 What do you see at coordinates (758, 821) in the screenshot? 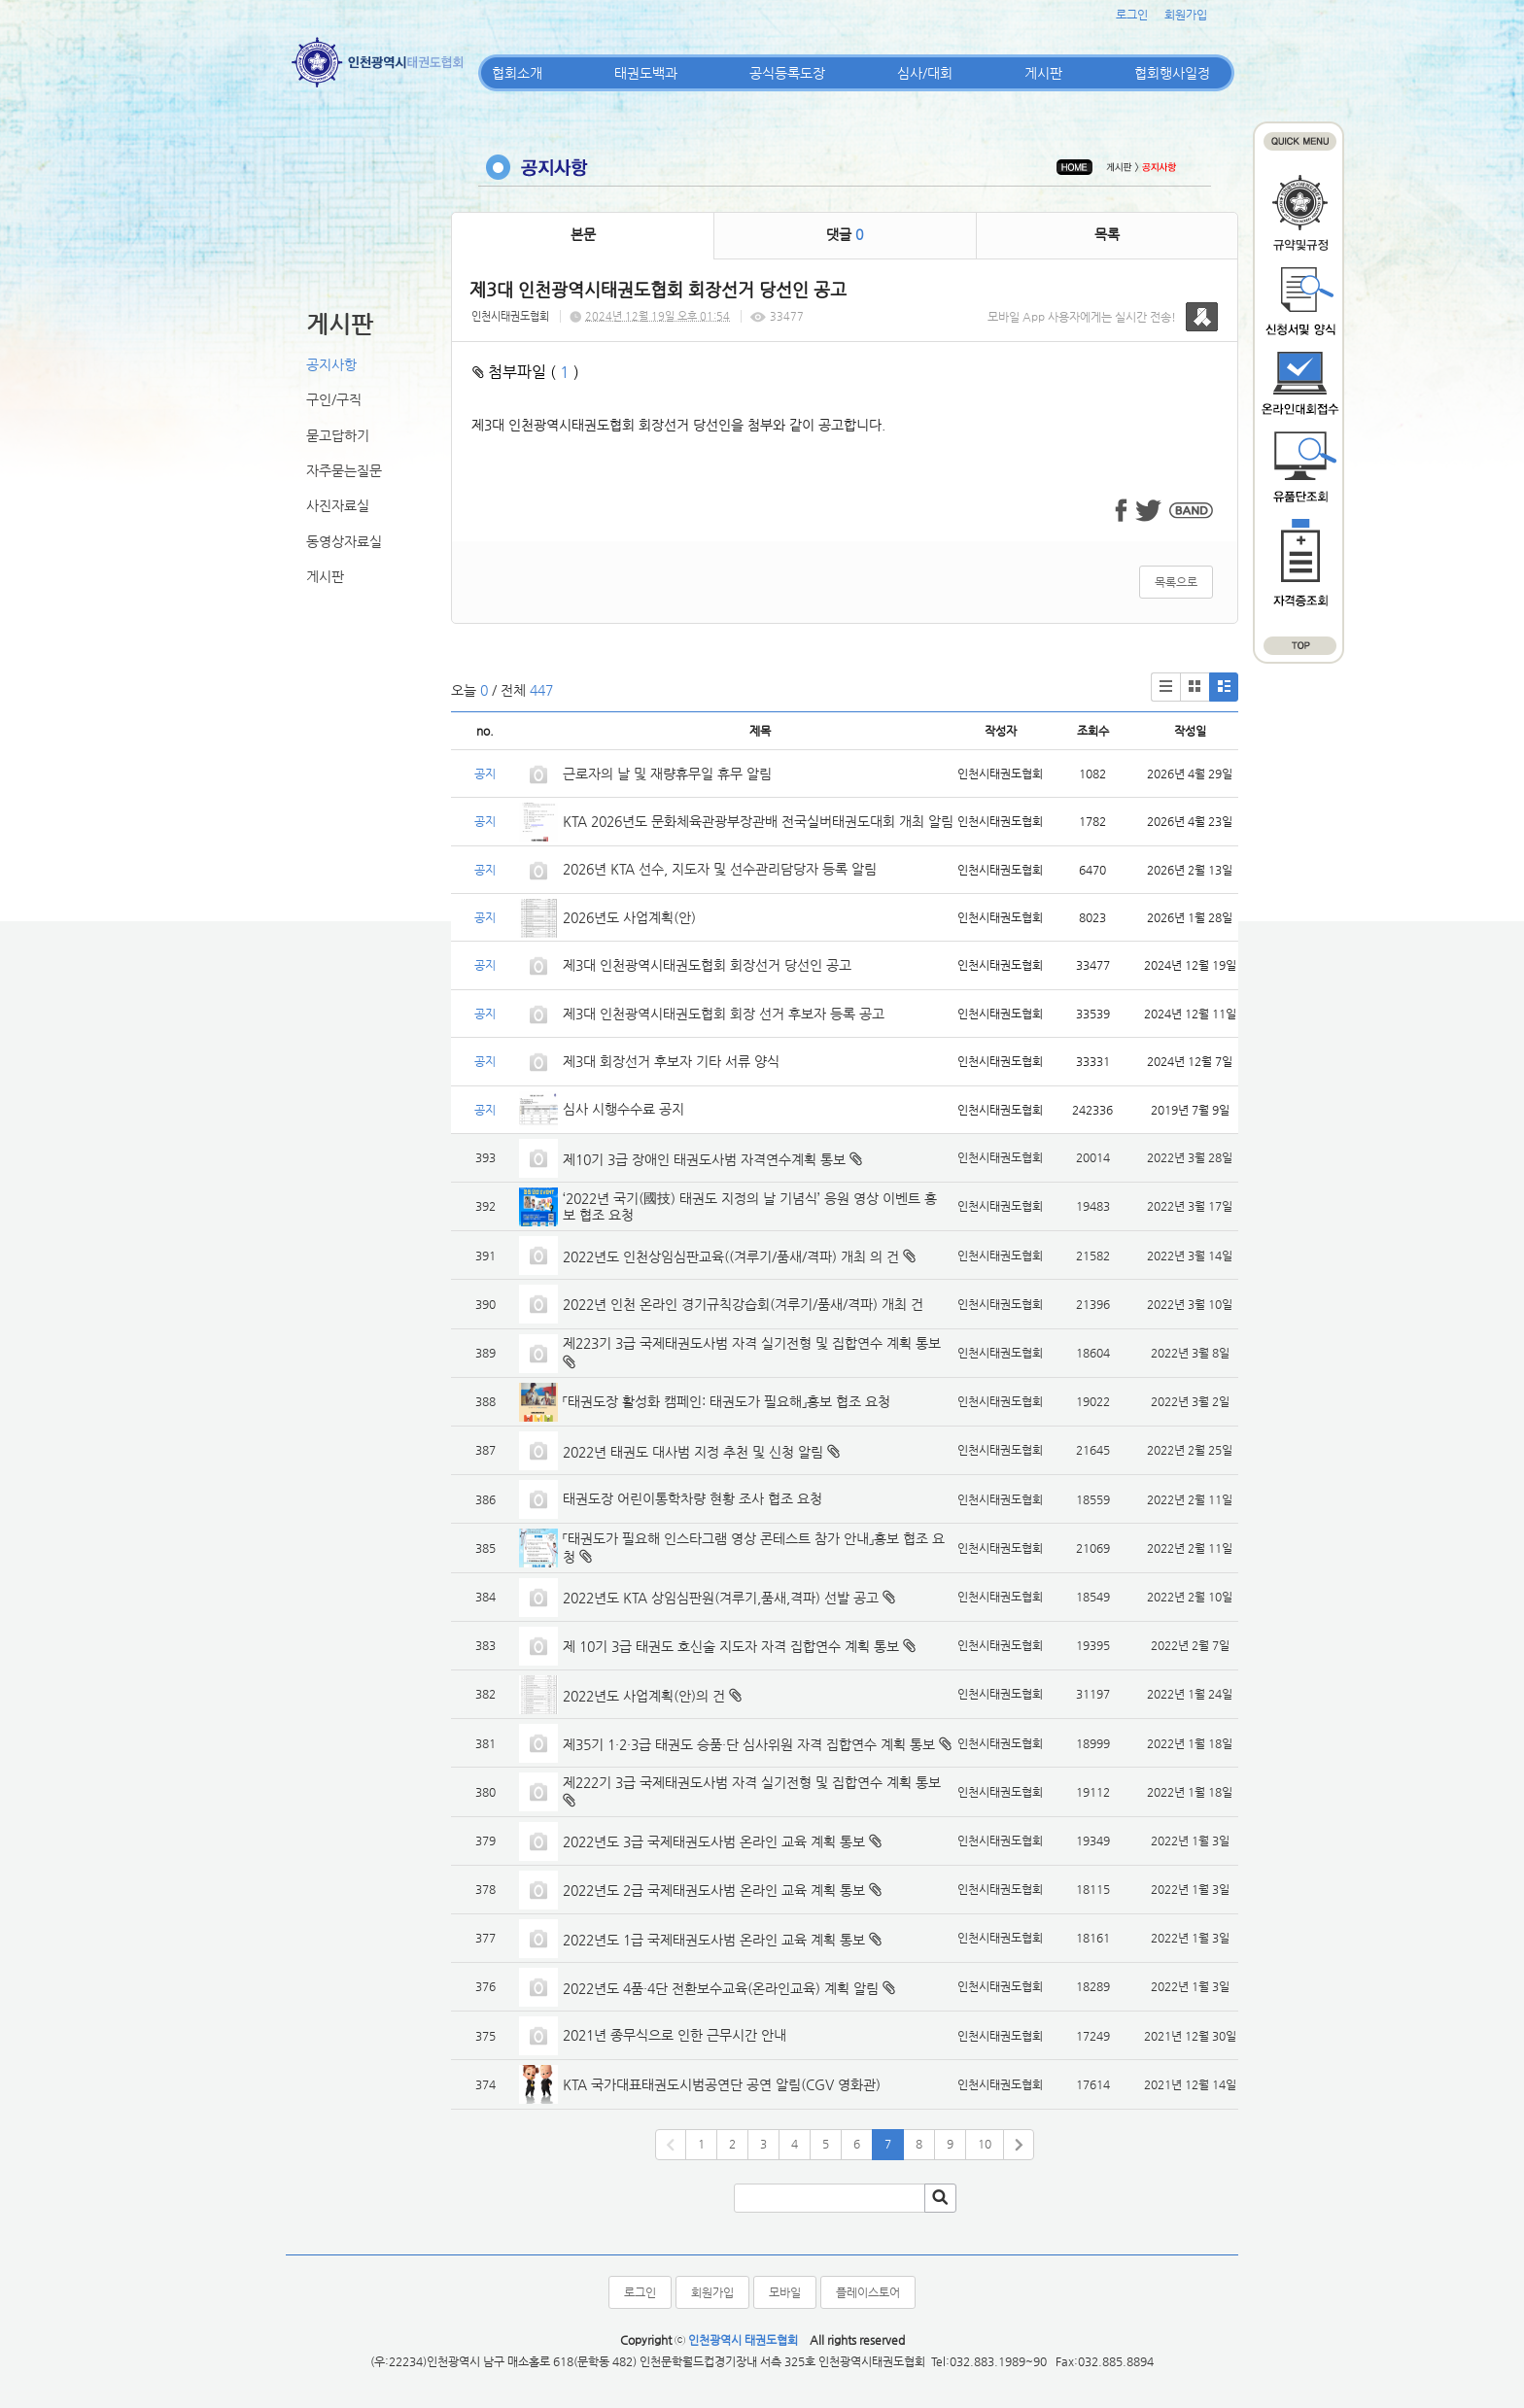
I see `KTA 2026년도 문화체육관광부장관배 전국실버태권도대회 개최 알림` at bounding box center [758, 821].